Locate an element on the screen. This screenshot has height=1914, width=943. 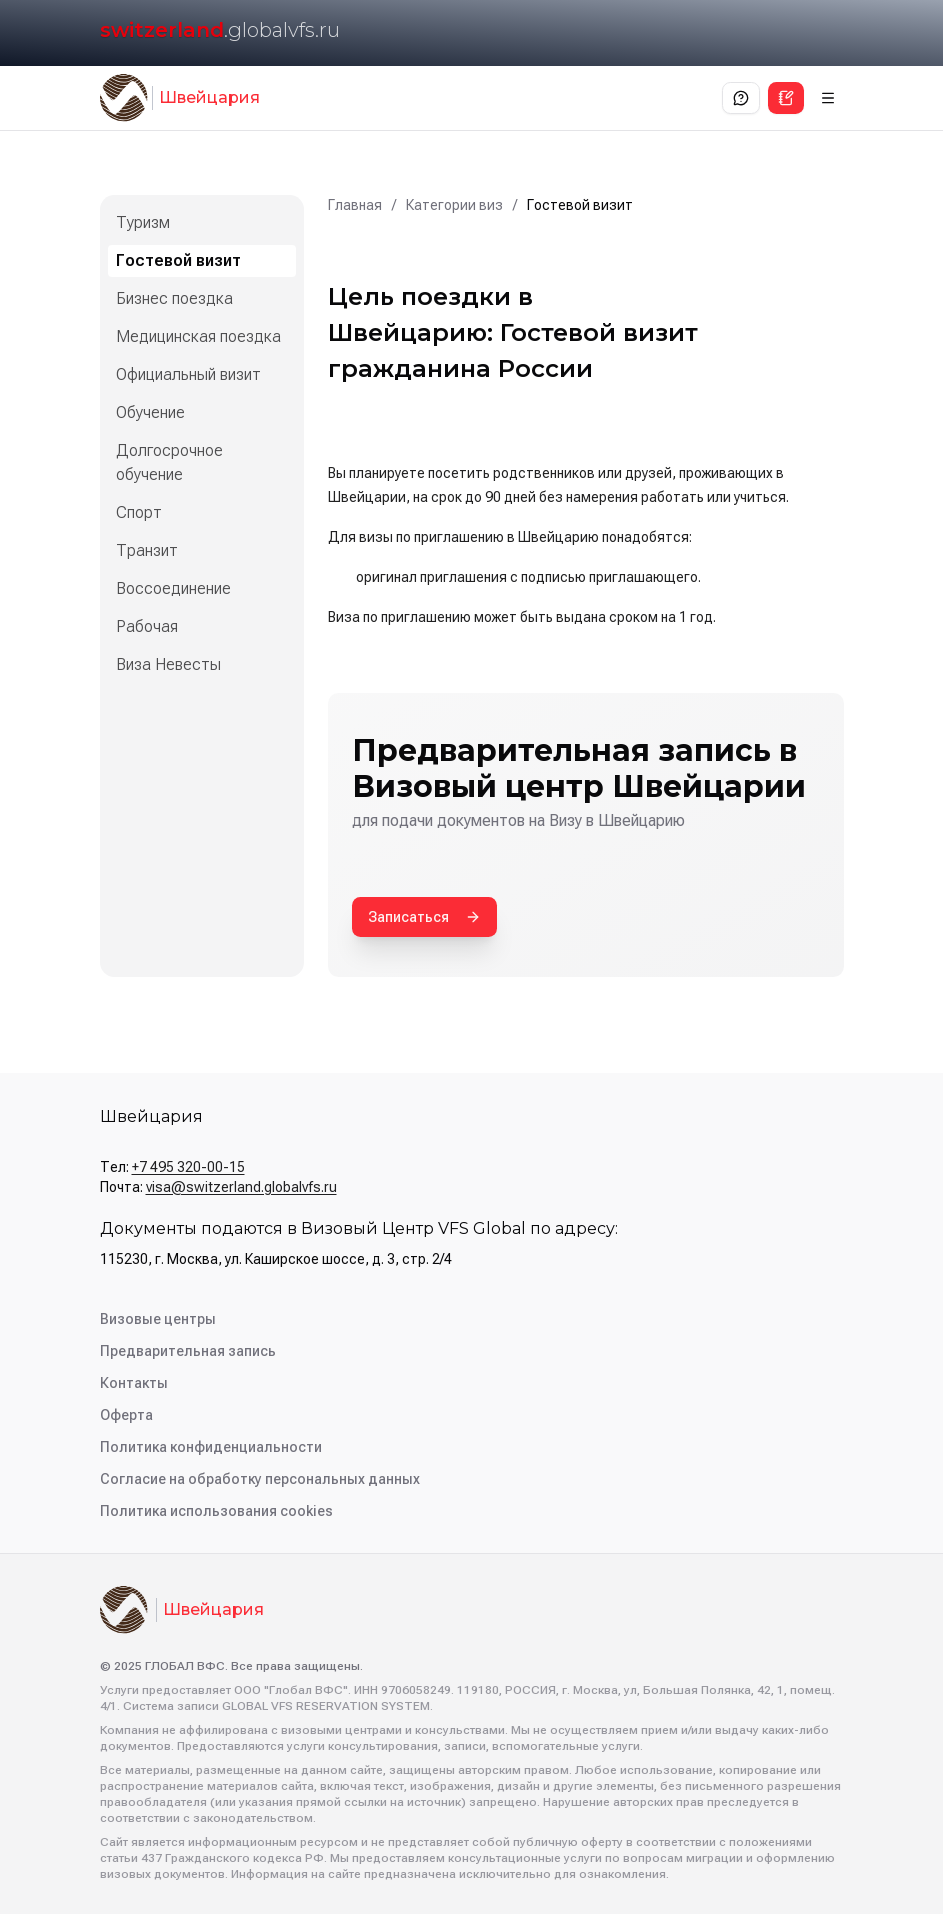
+7 495 320-00-15 is located at coordinates (188, 1167).